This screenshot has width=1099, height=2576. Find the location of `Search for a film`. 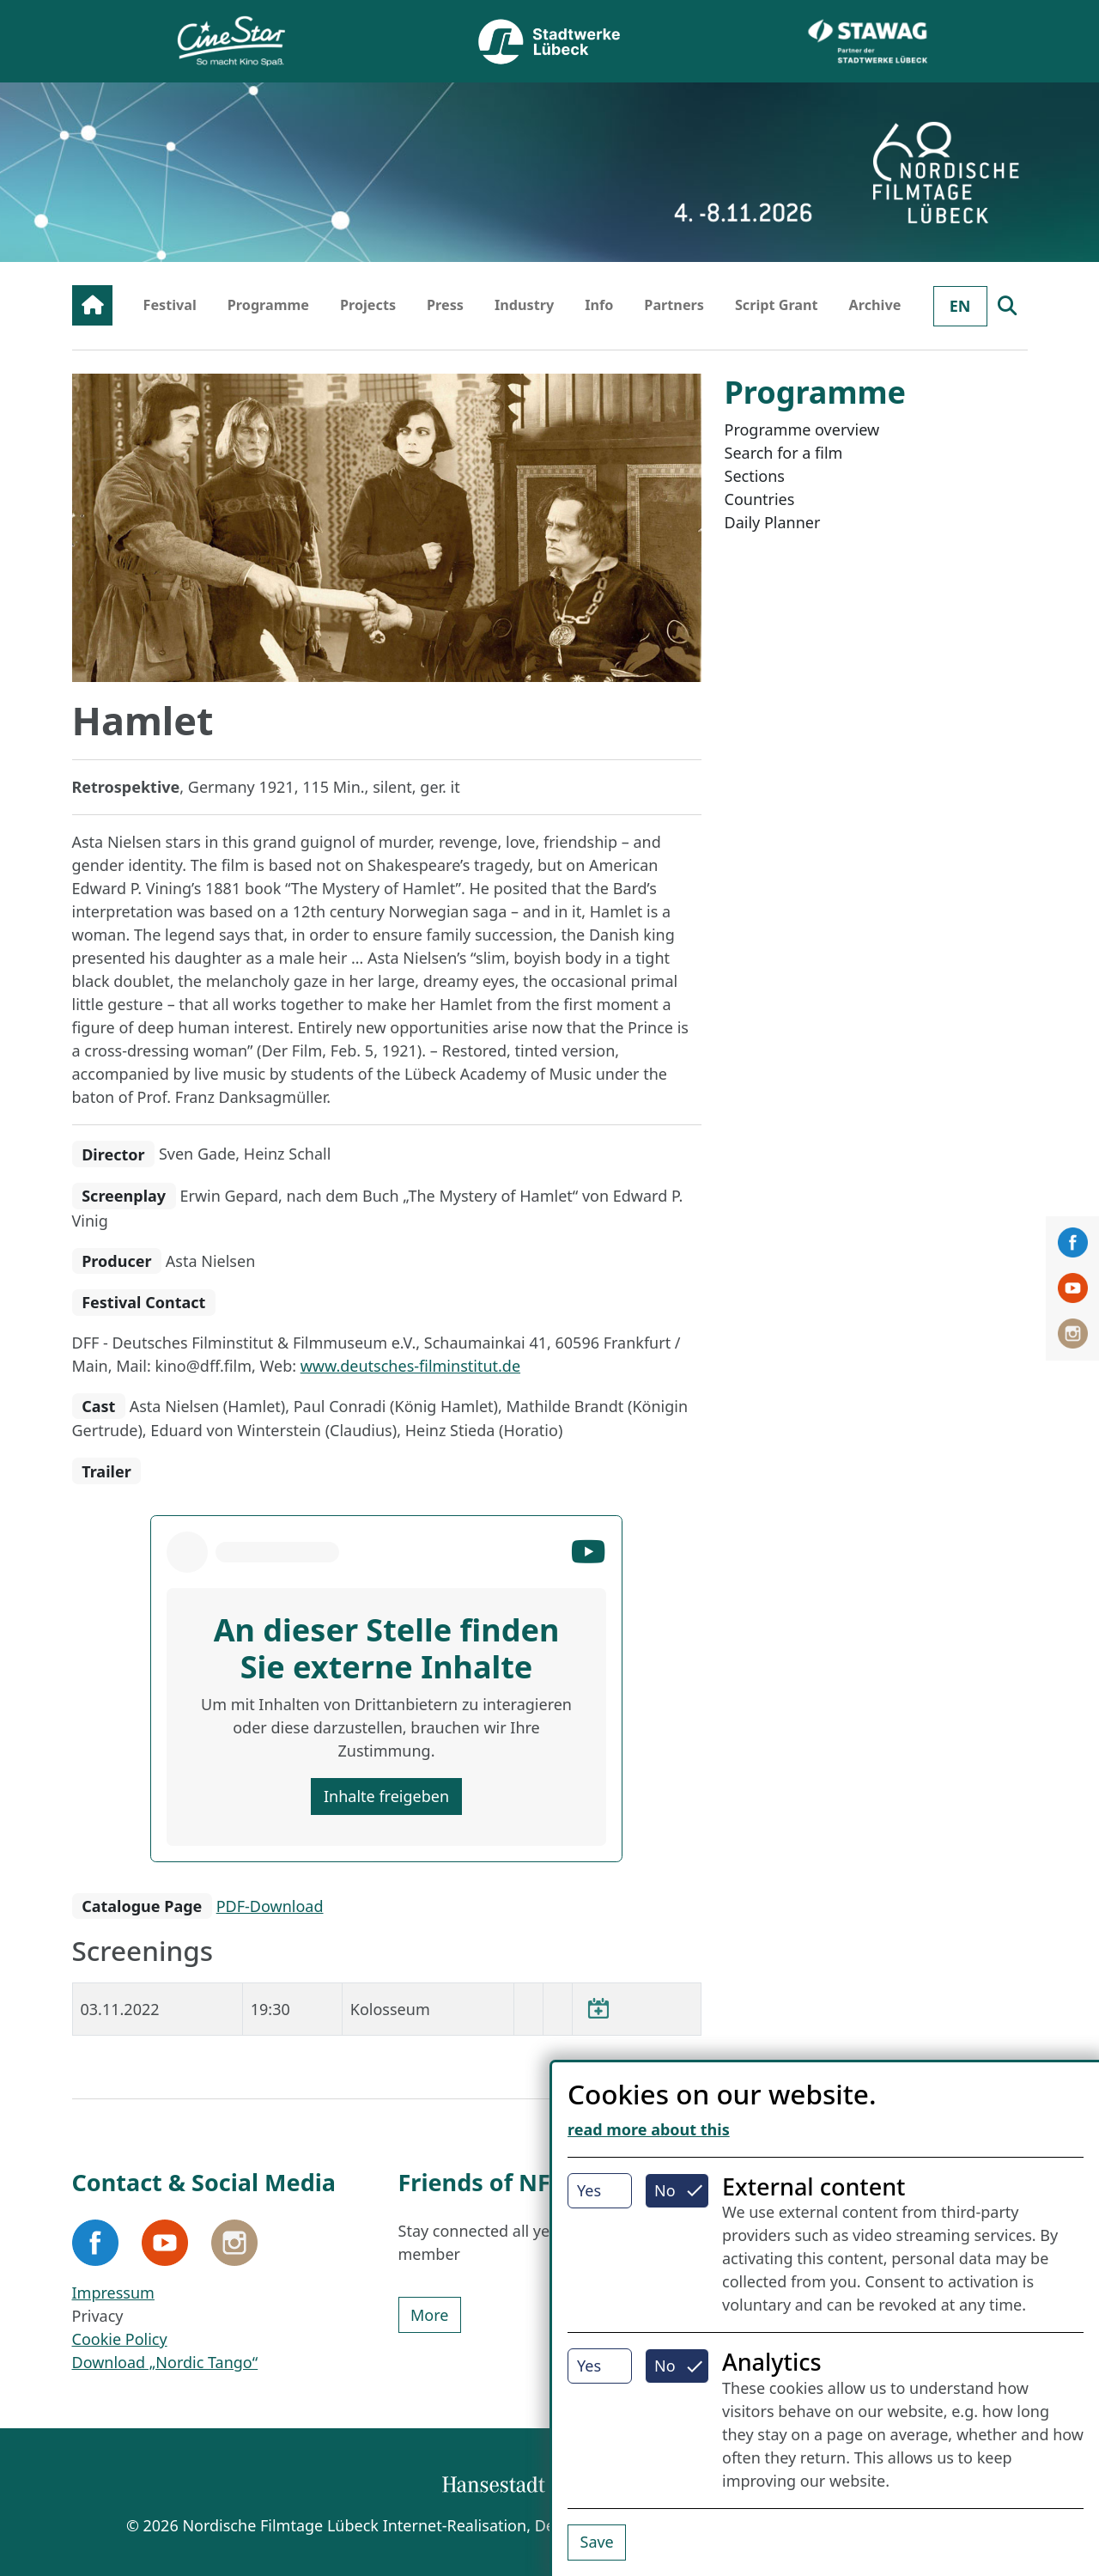

Search for a film is located at coordinates (784, 452).